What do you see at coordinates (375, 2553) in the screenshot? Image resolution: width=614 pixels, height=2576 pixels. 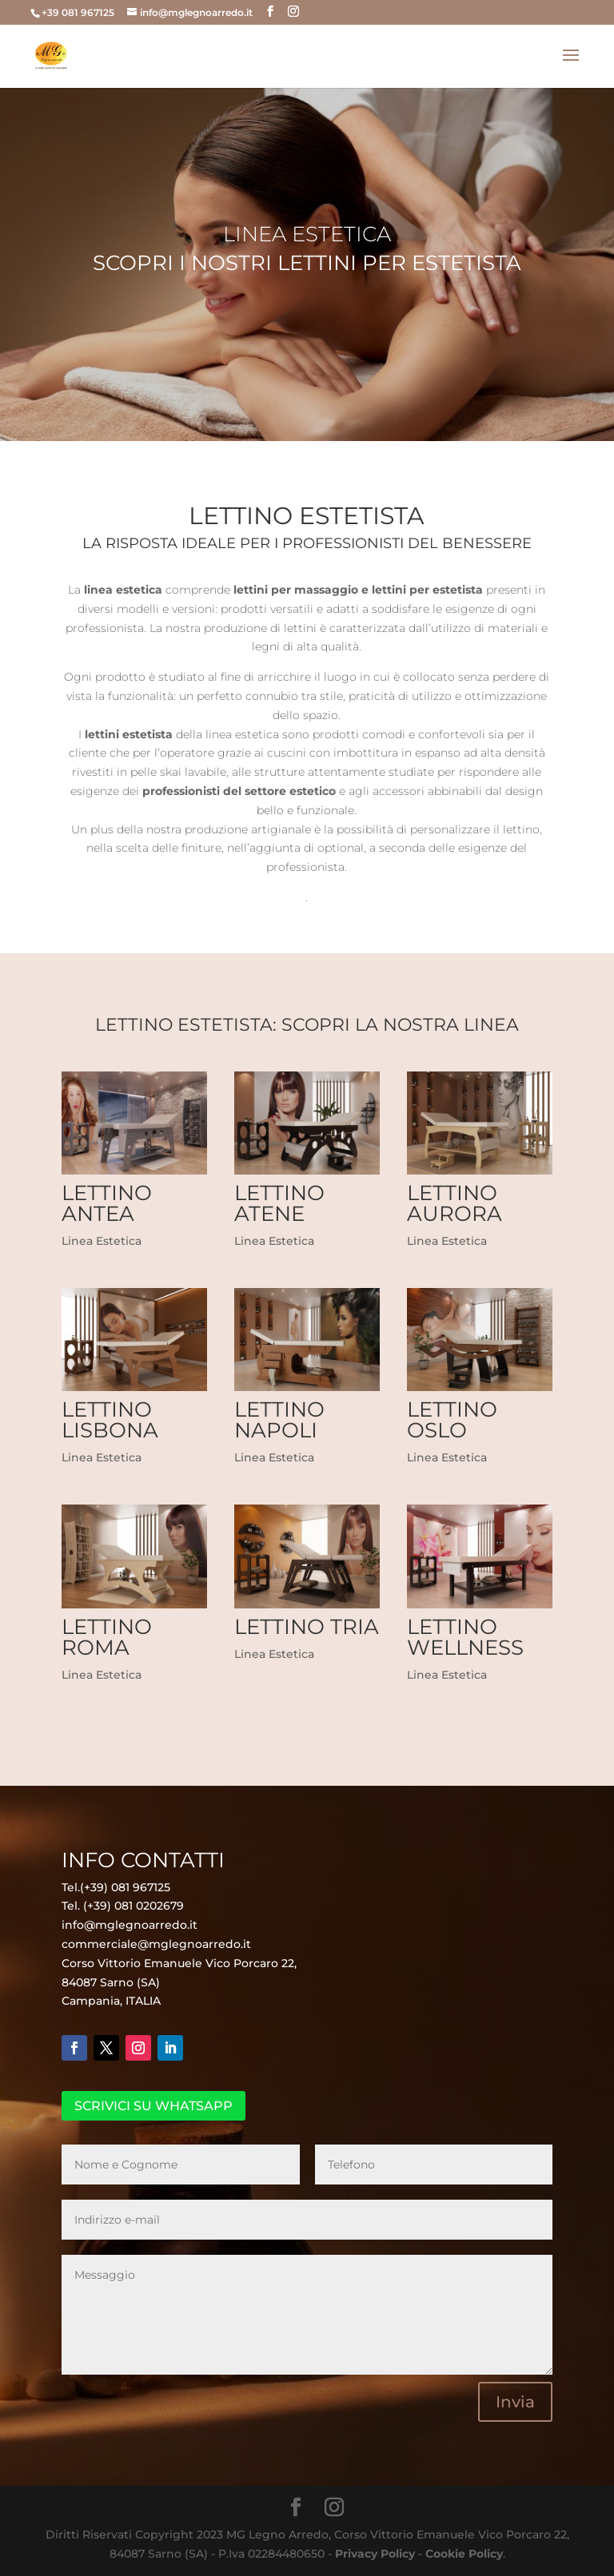 I see `Privacy Policy` at bounding box center [375, 2553].